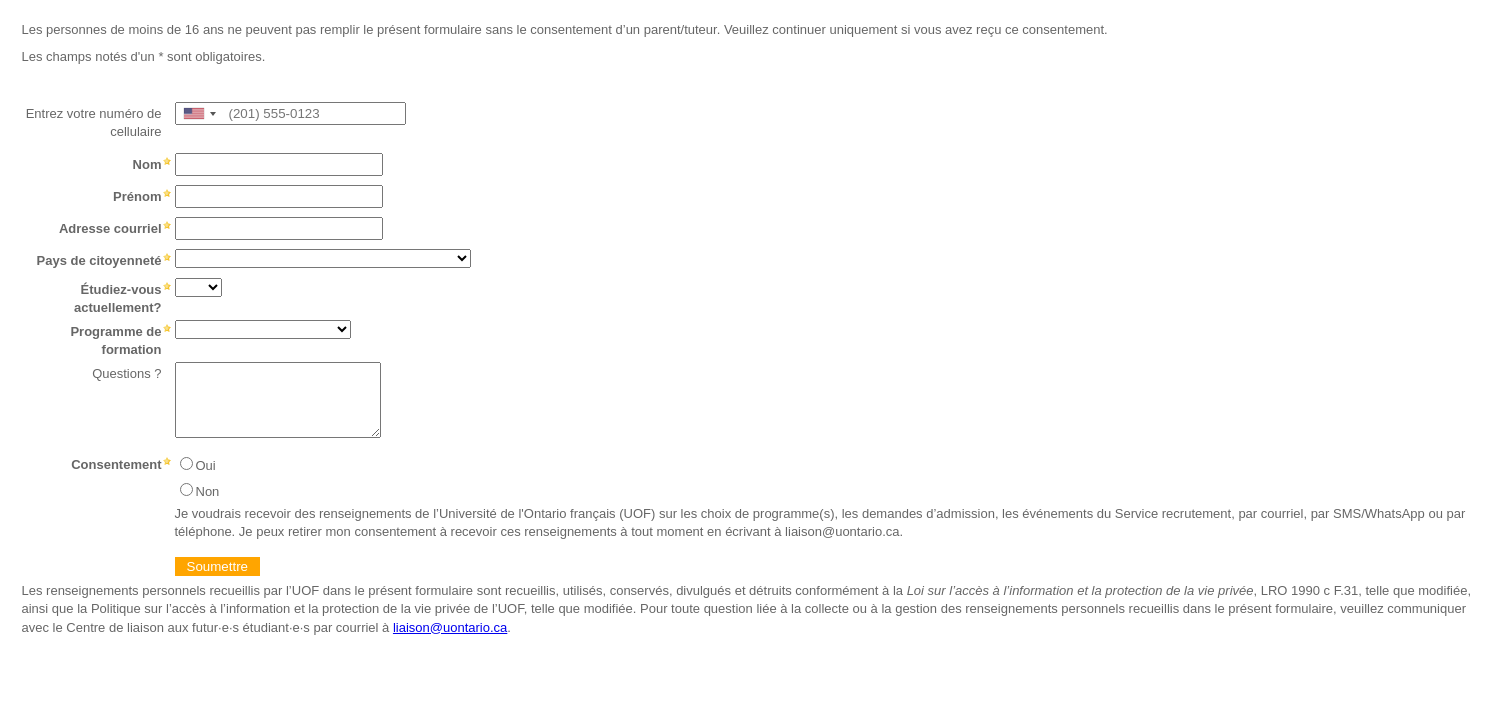 This screenshot has width=1508, height=720. Describe the element at coordinates (450, 627) in the screenshot. I see `liaison@uontario.ca` at that location.